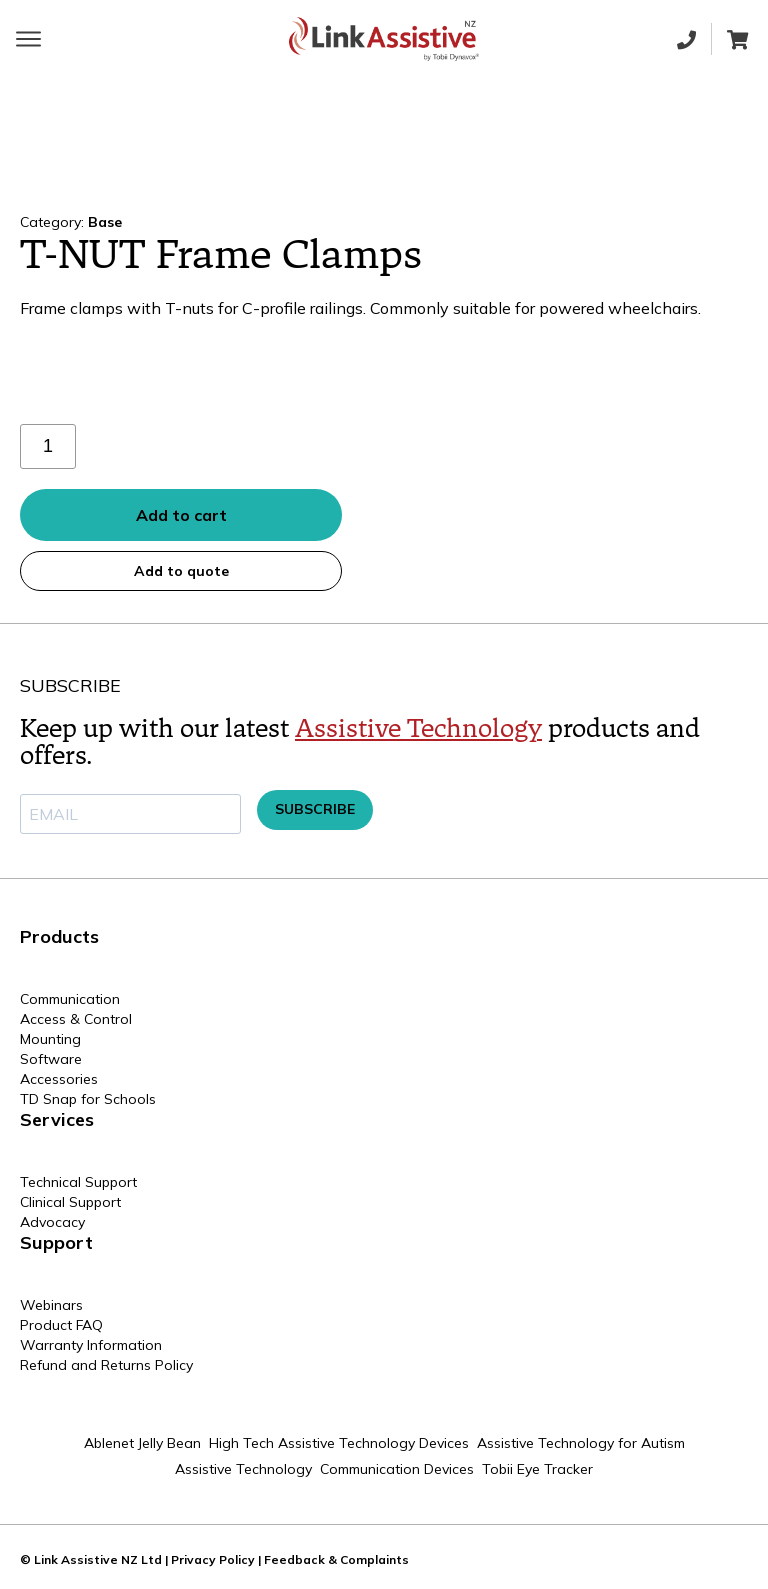 The image size is (768, 1589). I want to click on Access & Control, so click(76, 1019).